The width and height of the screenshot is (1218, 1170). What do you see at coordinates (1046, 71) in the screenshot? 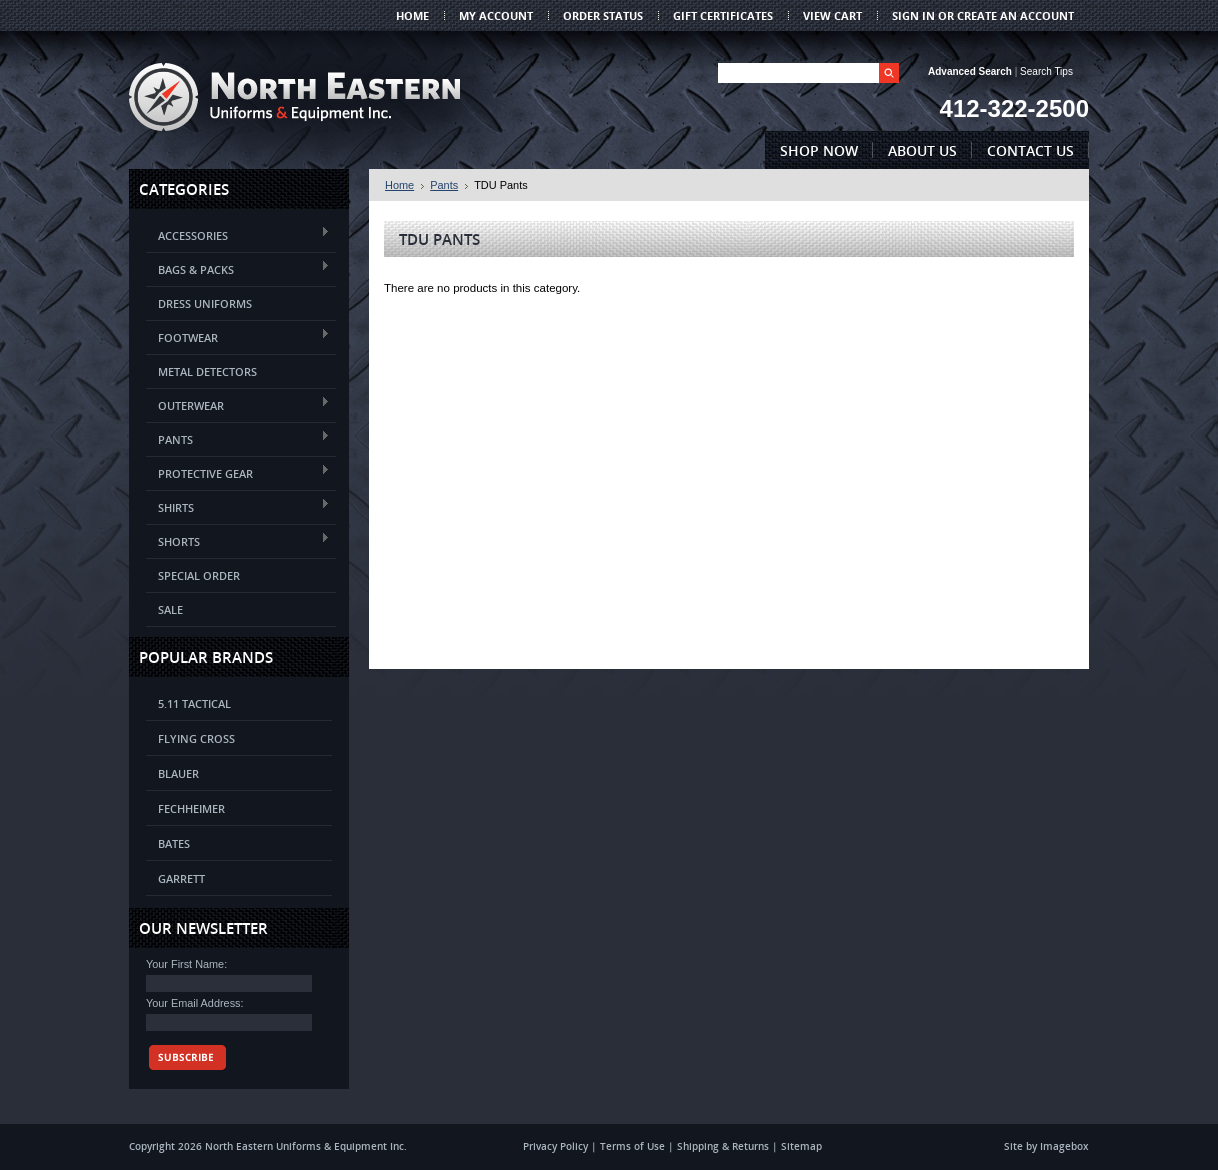
I see `Search Tips` at bounding box center [1046, 71].